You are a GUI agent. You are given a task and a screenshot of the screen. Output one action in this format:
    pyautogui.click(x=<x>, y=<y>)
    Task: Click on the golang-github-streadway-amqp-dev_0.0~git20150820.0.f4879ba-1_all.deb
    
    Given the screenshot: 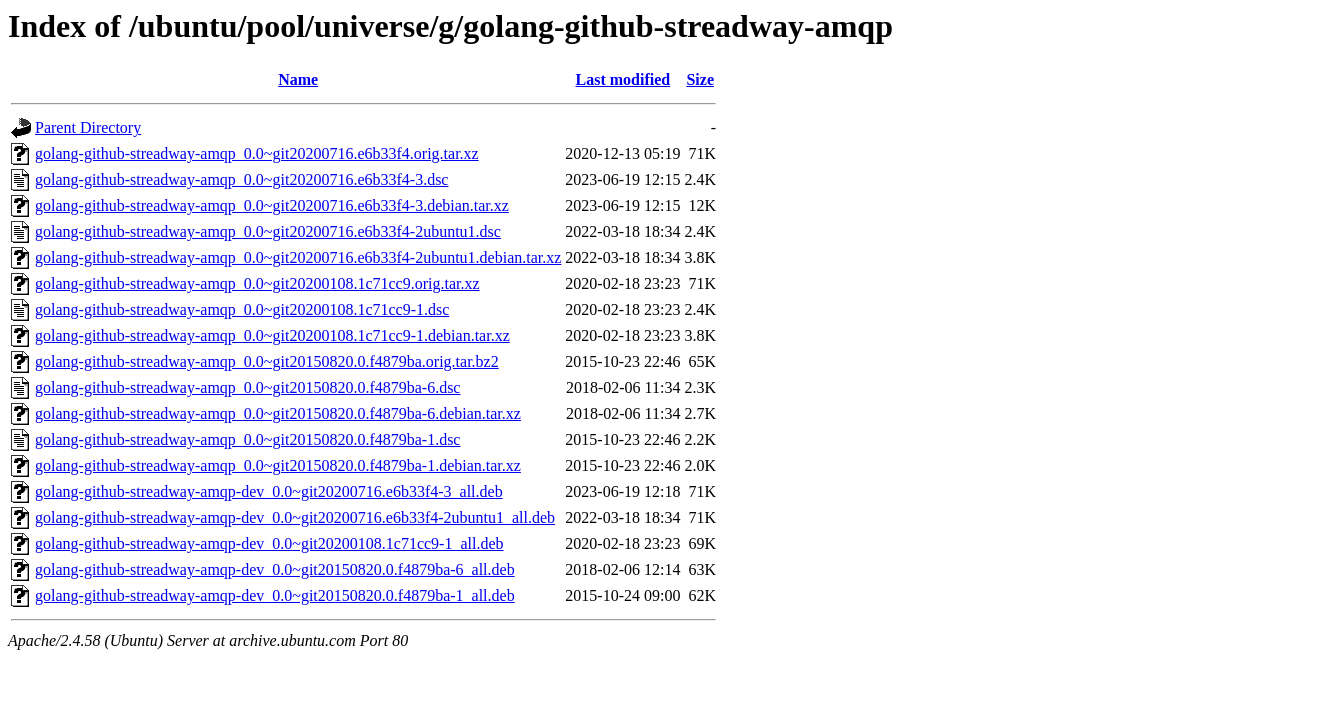 What is the action you would take?
    pyautogui.click(x=275, y=595)
    